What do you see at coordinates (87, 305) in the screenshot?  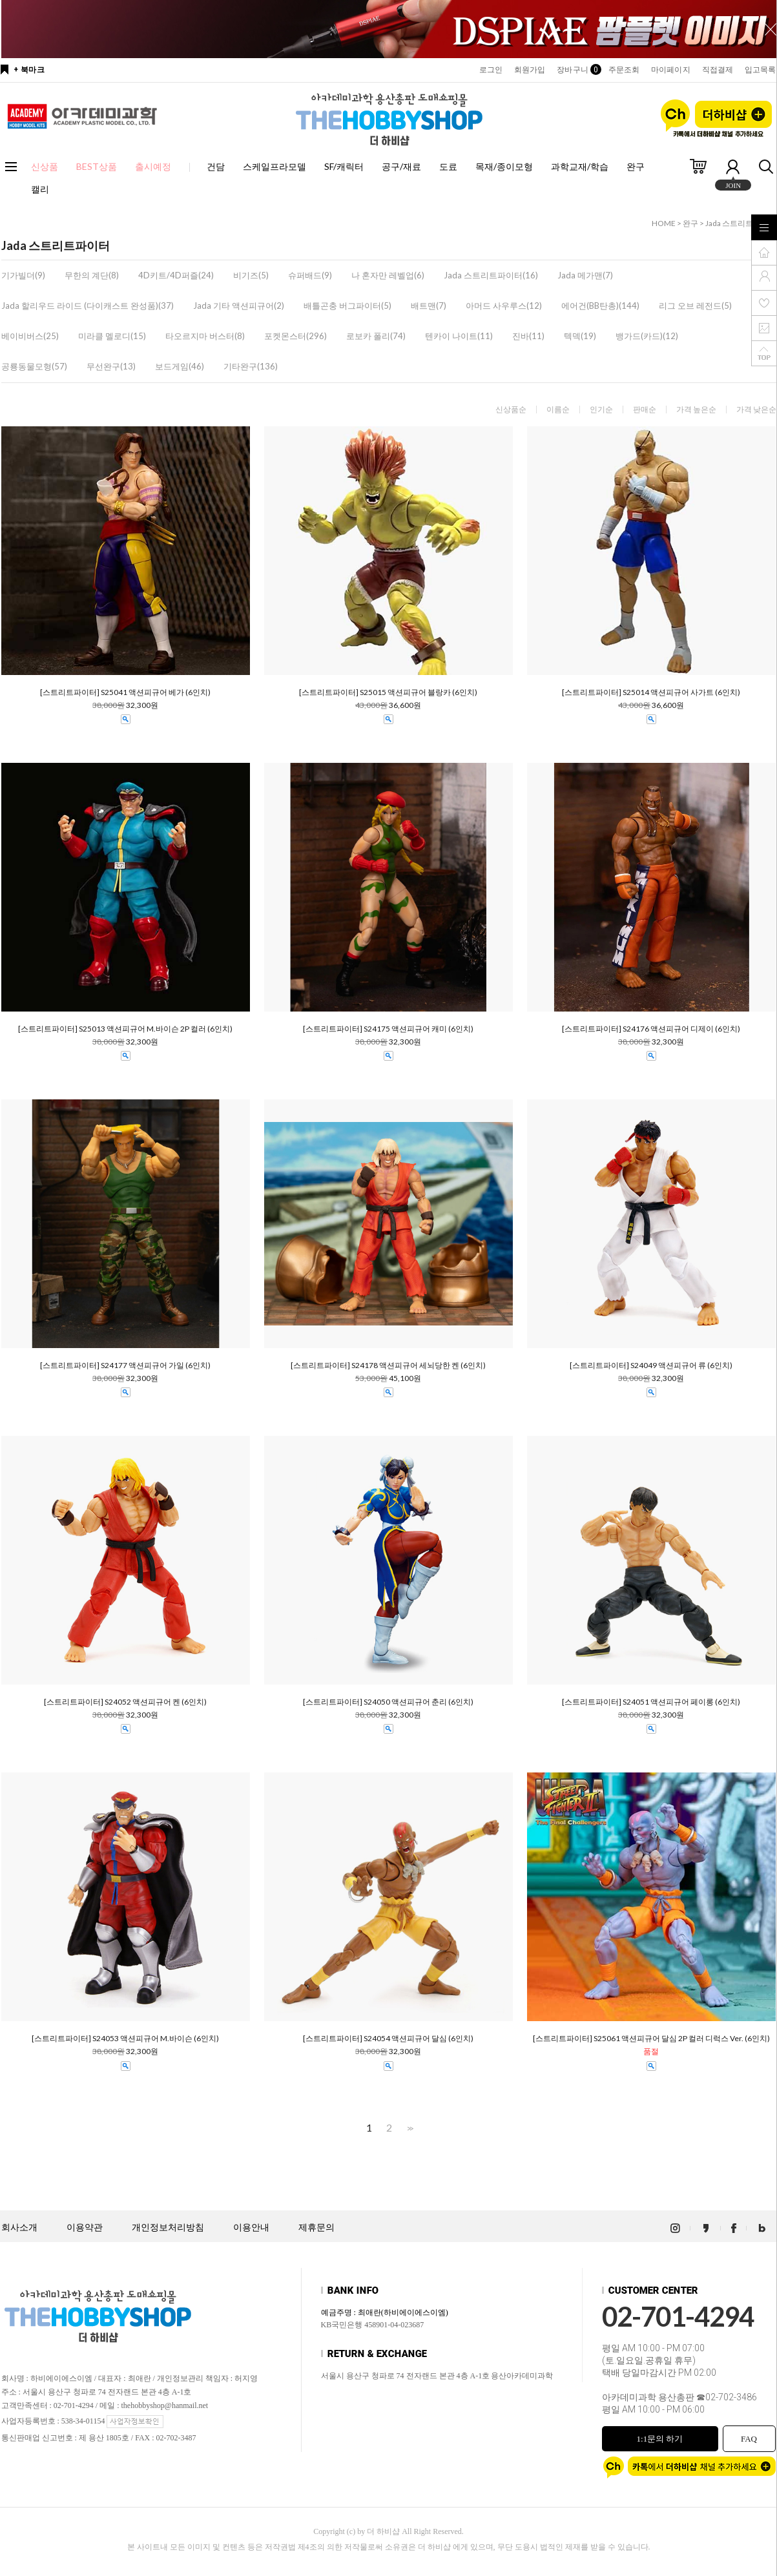 I see `Jada 할리우드 라이드 (다이캐스트 완성품)(37)` at bounding box center [87, 305].